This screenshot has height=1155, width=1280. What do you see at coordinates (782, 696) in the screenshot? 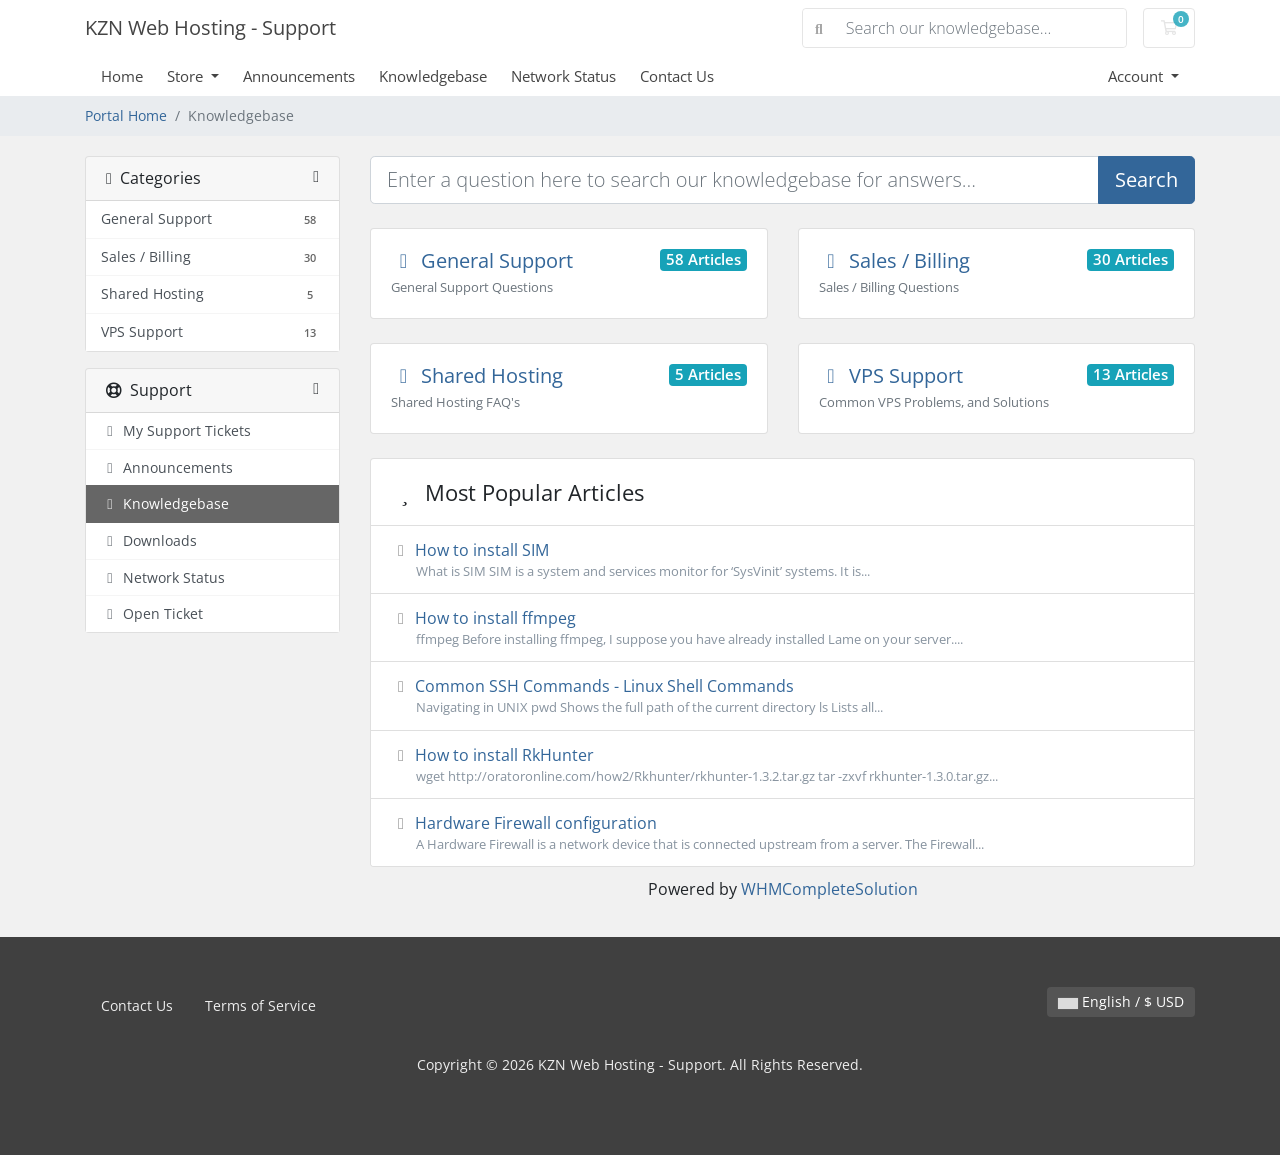
I see `Common SSH Commands - Linux Shell Commands` at bounding box center [782, 696].